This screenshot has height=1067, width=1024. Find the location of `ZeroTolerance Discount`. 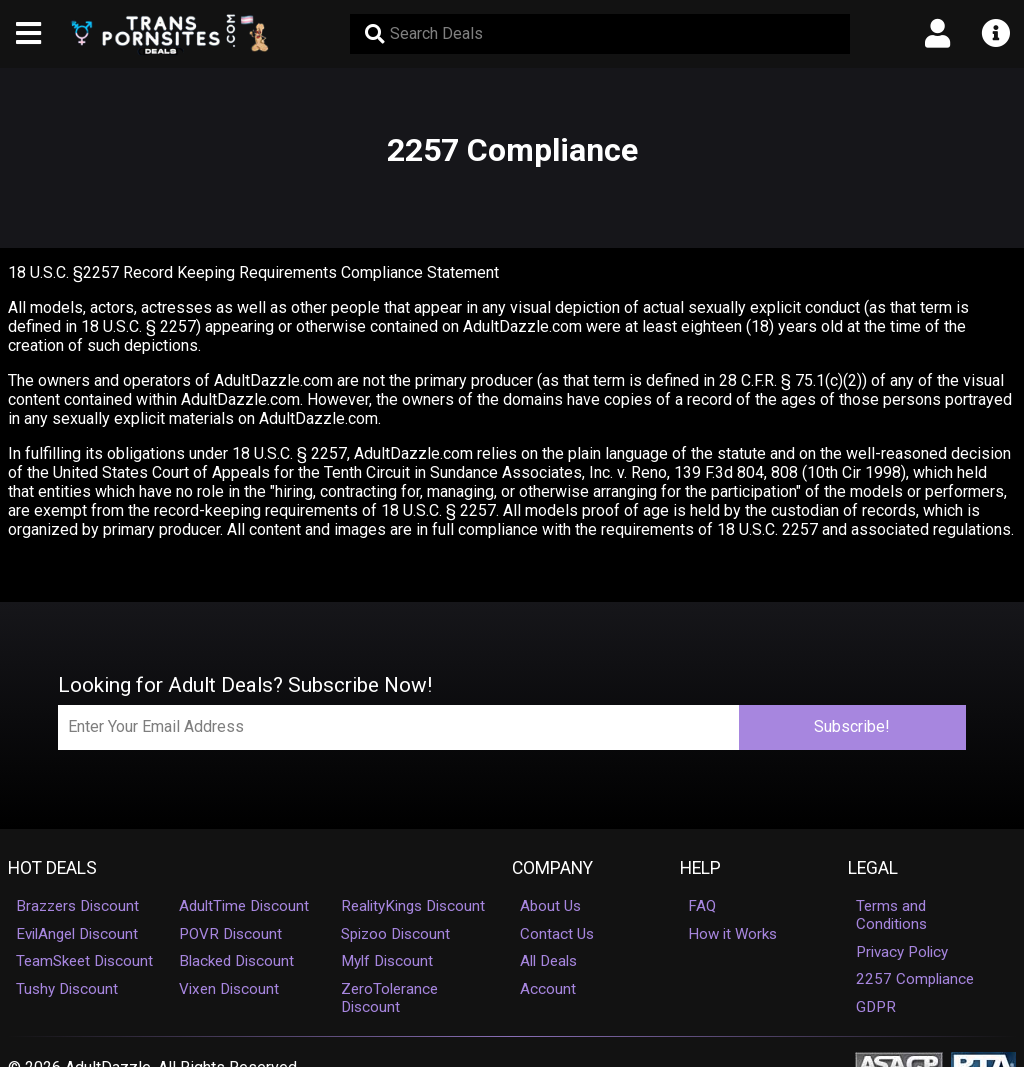

ZeroTolerance Discount is located at coordinates (389, 998).